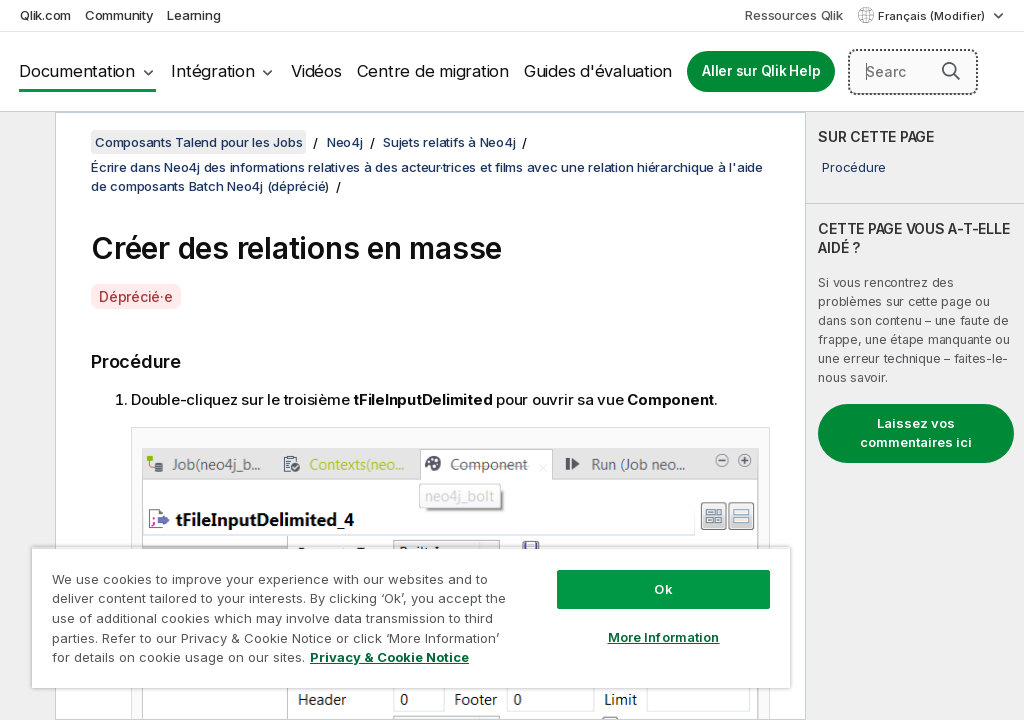  What do you see at coordinates (933, 16) in the screenshot?
I see `Français (Modifier) [Français est actuellement sélectionné. (Menu Langue)]` at bounding box center [933, 16].